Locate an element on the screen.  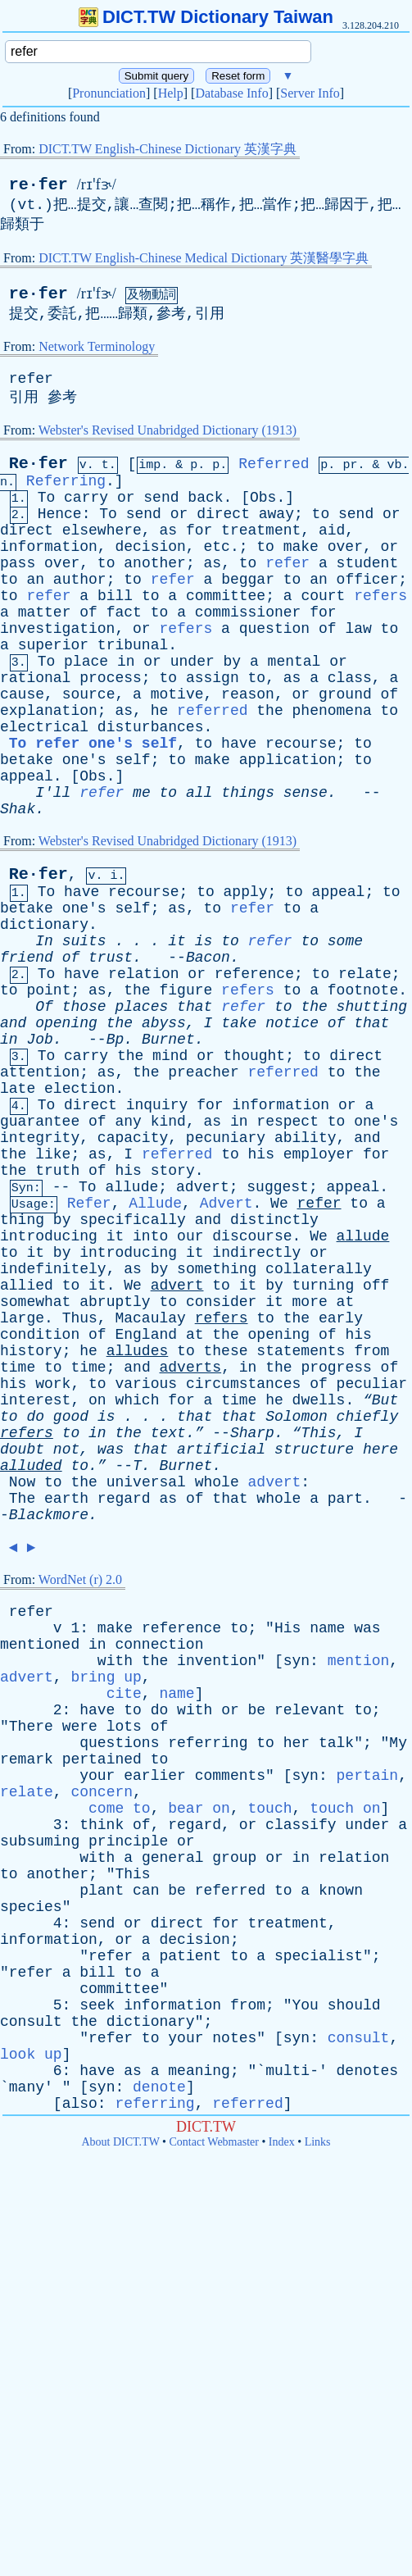
Blackmore is located at coordinates (48, 1515).